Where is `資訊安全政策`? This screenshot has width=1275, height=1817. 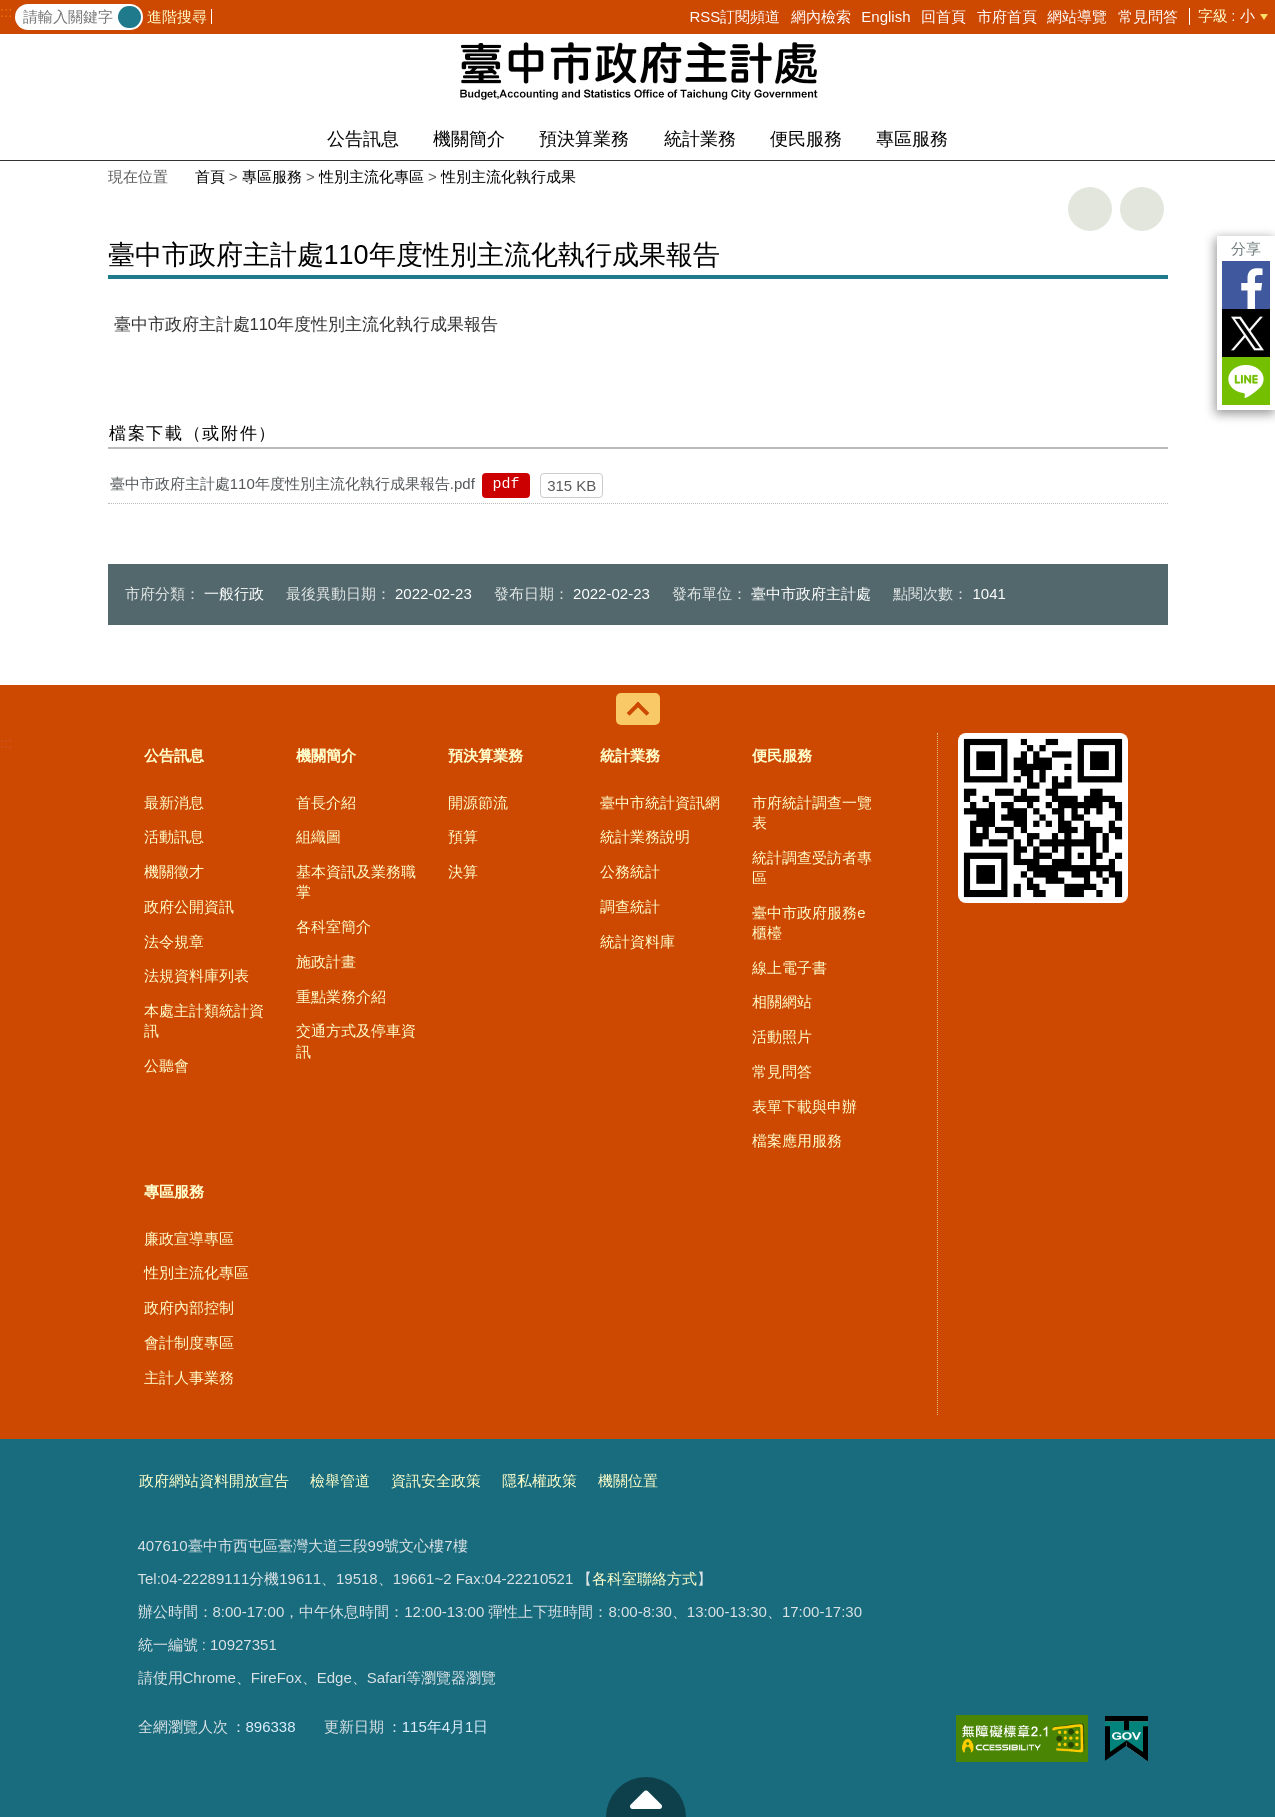
資訊安全政策 is located at coordinates (436, 1480).